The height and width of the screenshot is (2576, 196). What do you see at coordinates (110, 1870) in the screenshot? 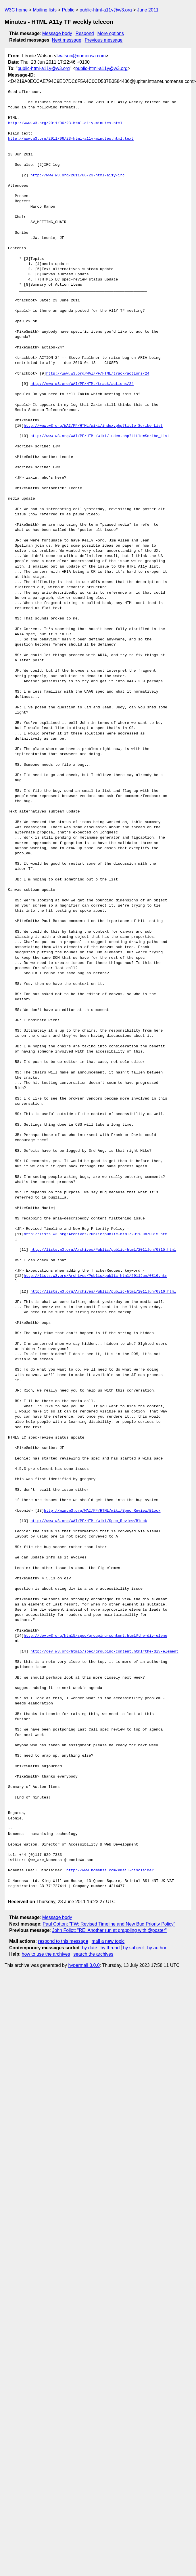
I see `http://www.nomensa.com/email-disclaimer` at bounding box center [110, 1870].